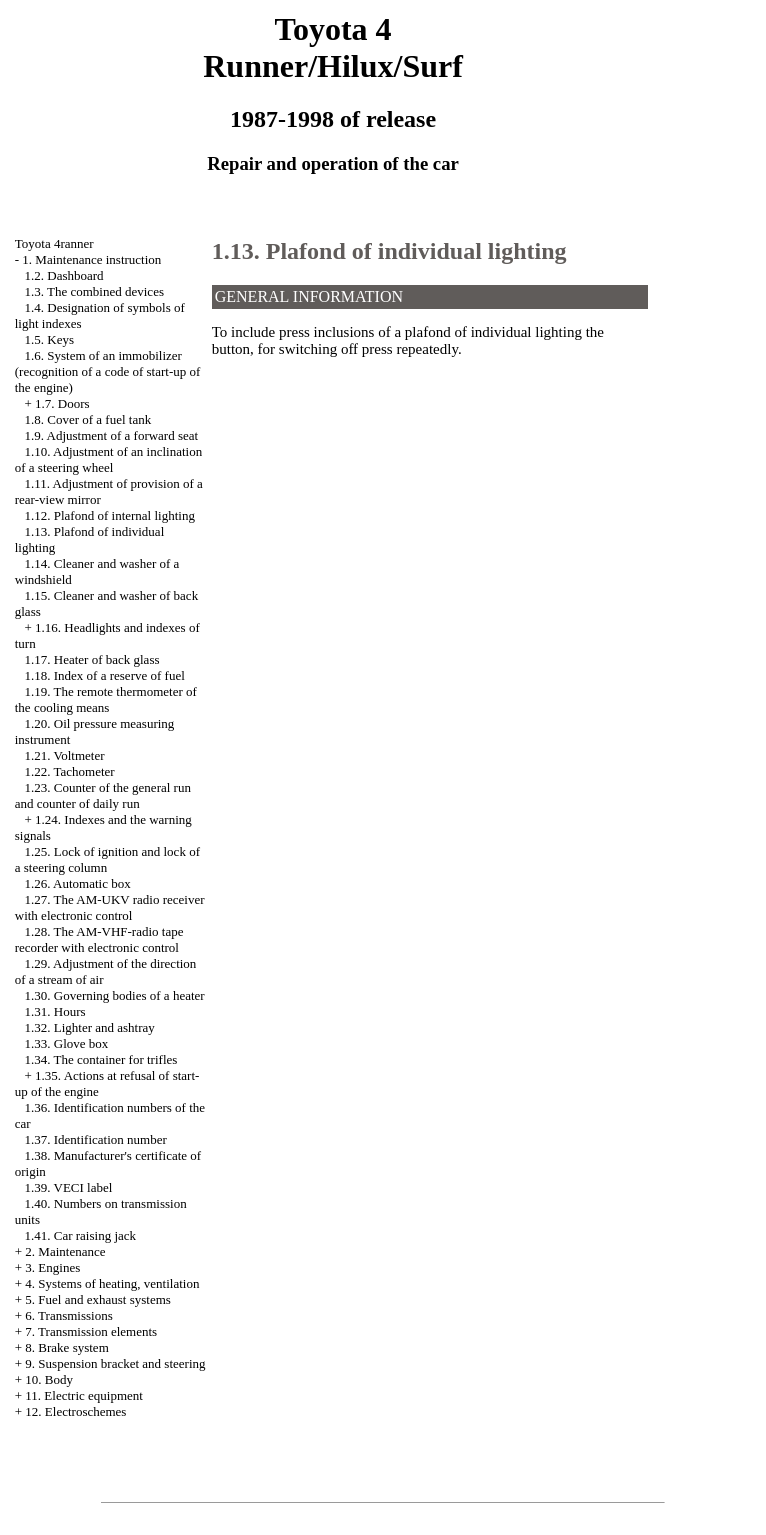 Image resolution: width=766 pixels, height=1535 pixels. Describe the element at coordinates (62, 403) in the screenshot. I see `1.7. Doors` at that location.